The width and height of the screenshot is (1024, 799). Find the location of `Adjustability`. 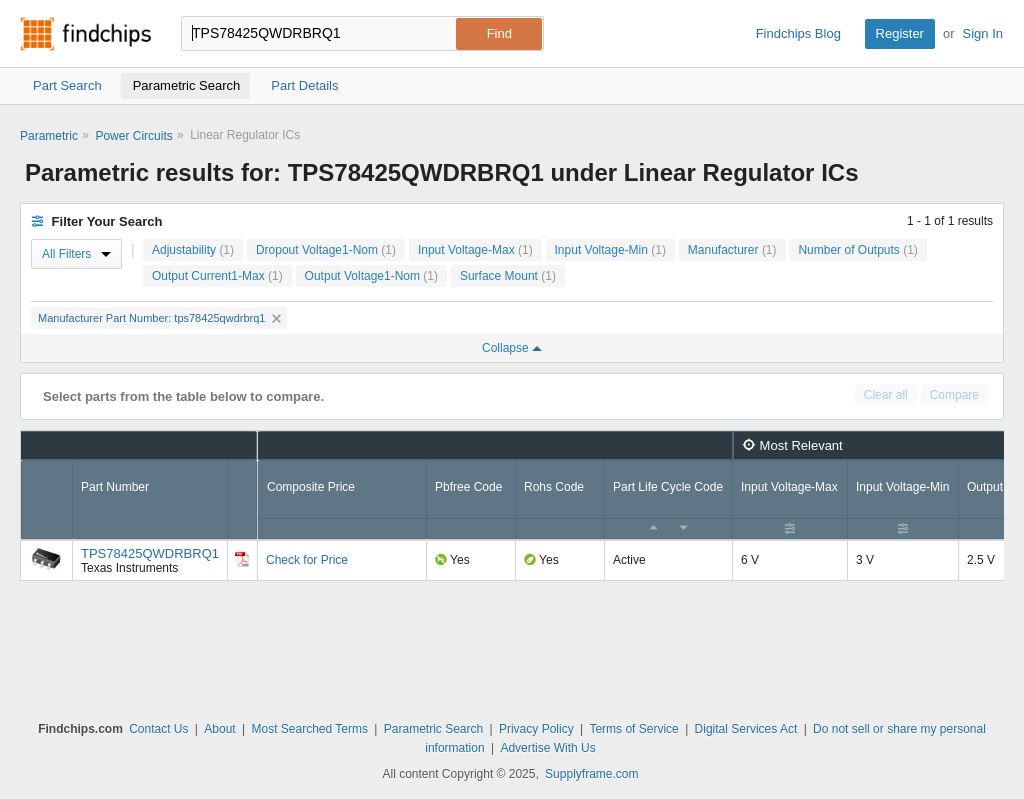

Adjustability is located at coordinates (193, 250).